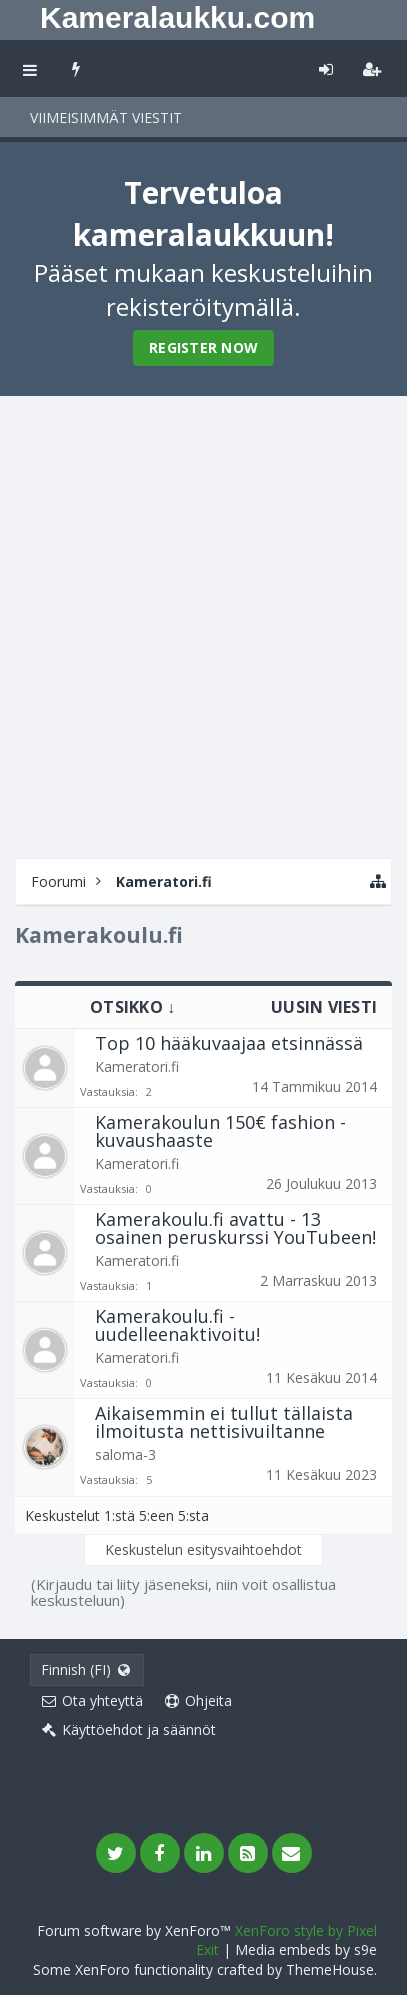  Describe the element at coordinates (229, 1043) in the screenshot. I see `Top 10 hääkuvaajaa etsinnässä` at that location.